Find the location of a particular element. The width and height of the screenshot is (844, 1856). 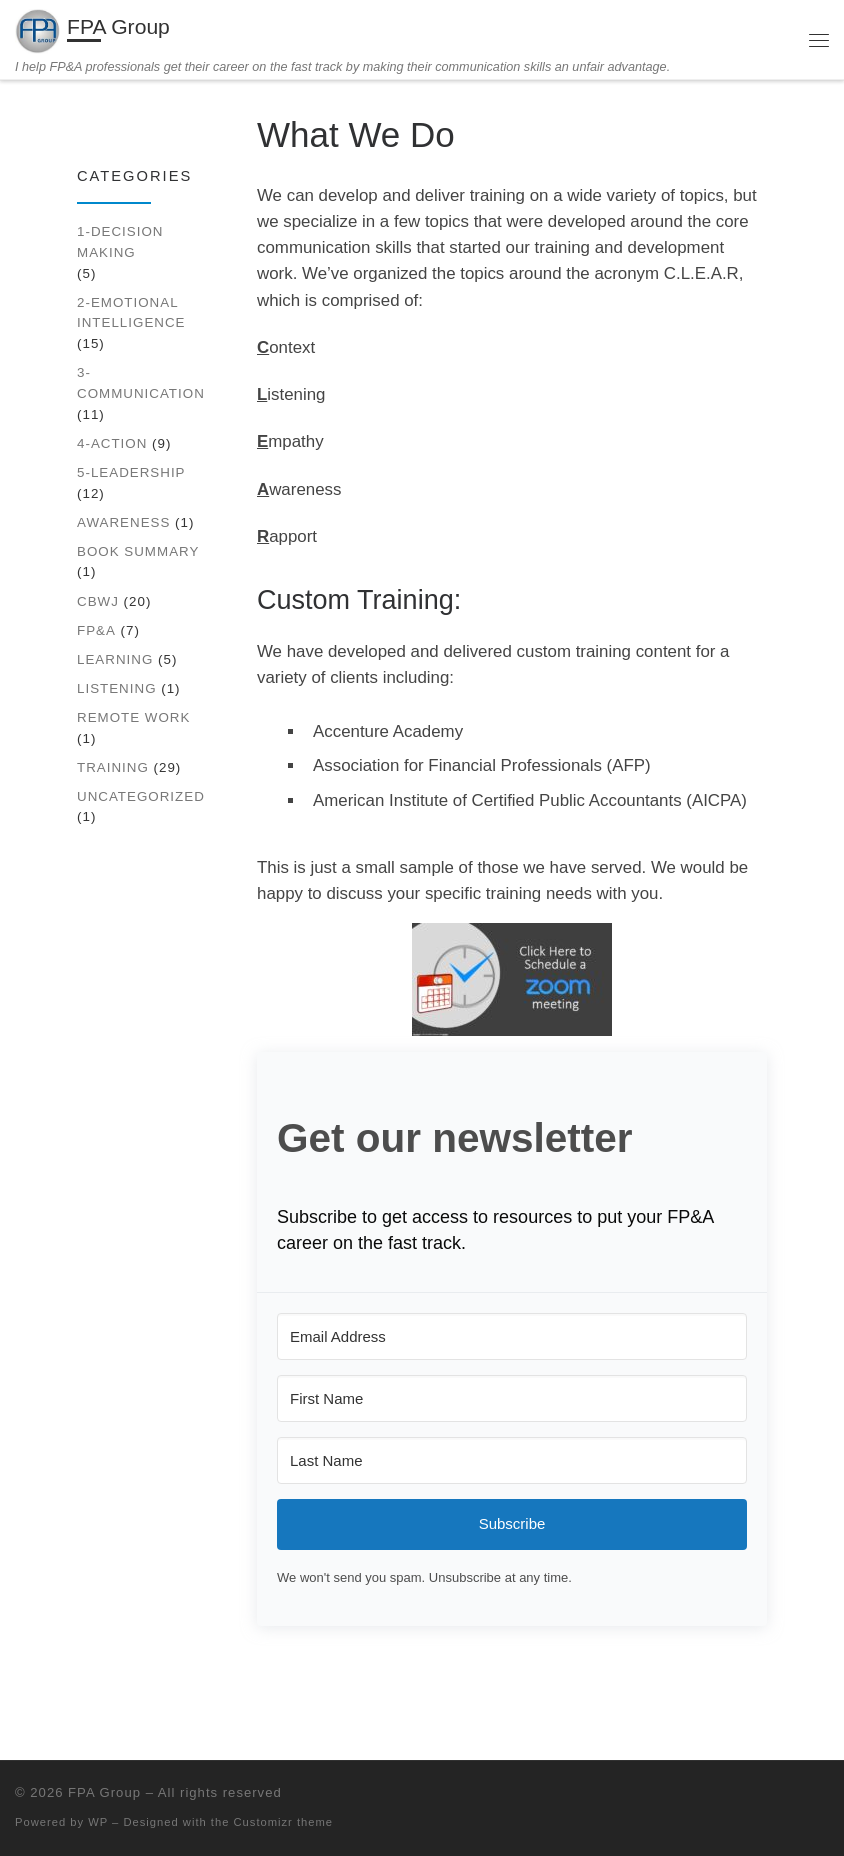

5-Leadership is located at coordinates (131, 472).